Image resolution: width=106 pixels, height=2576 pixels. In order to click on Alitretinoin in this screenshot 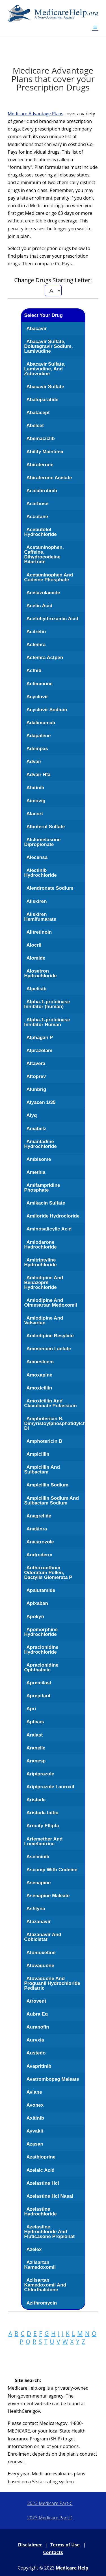, I will do `click(39, 932)`.